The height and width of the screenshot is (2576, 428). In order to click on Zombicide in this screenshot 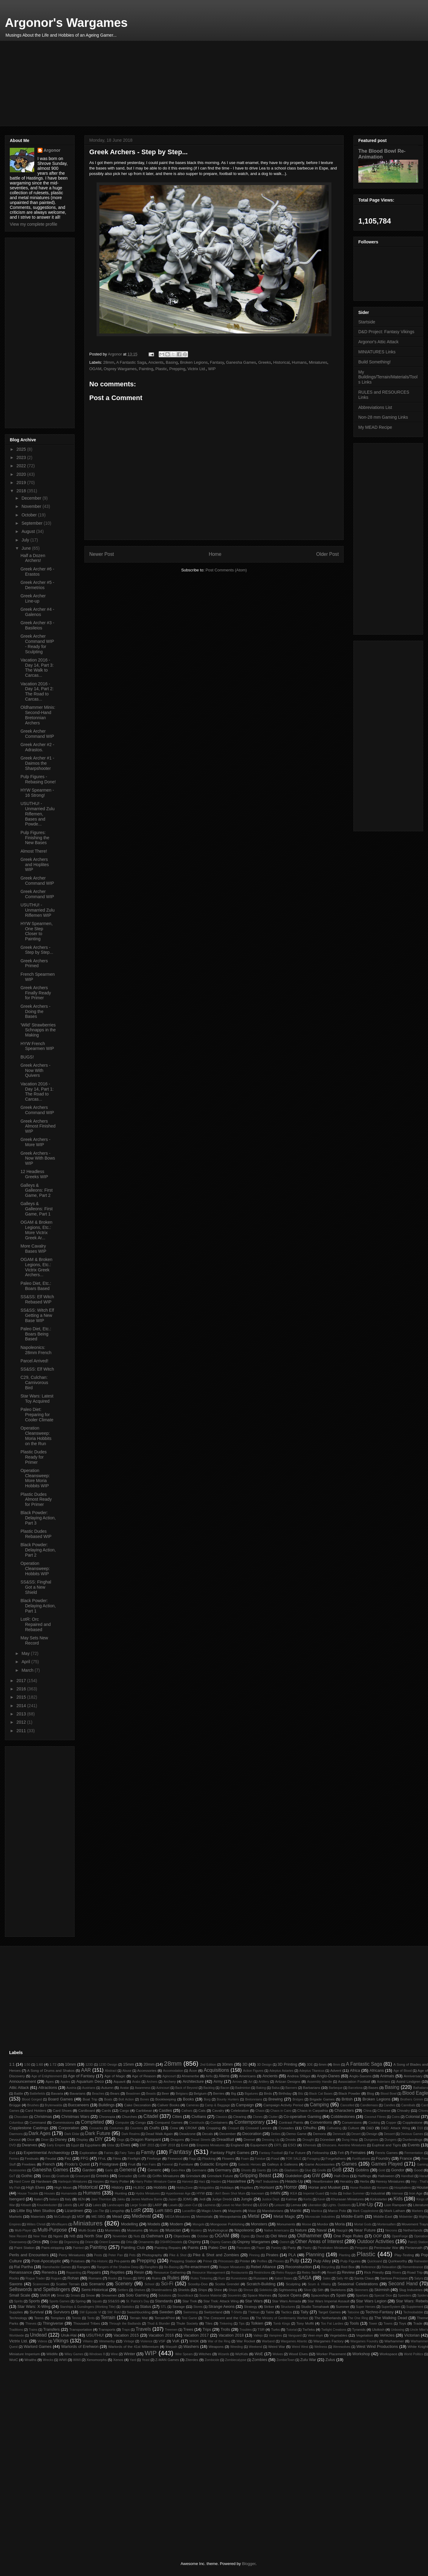, I will do `click(212, 2360)`.